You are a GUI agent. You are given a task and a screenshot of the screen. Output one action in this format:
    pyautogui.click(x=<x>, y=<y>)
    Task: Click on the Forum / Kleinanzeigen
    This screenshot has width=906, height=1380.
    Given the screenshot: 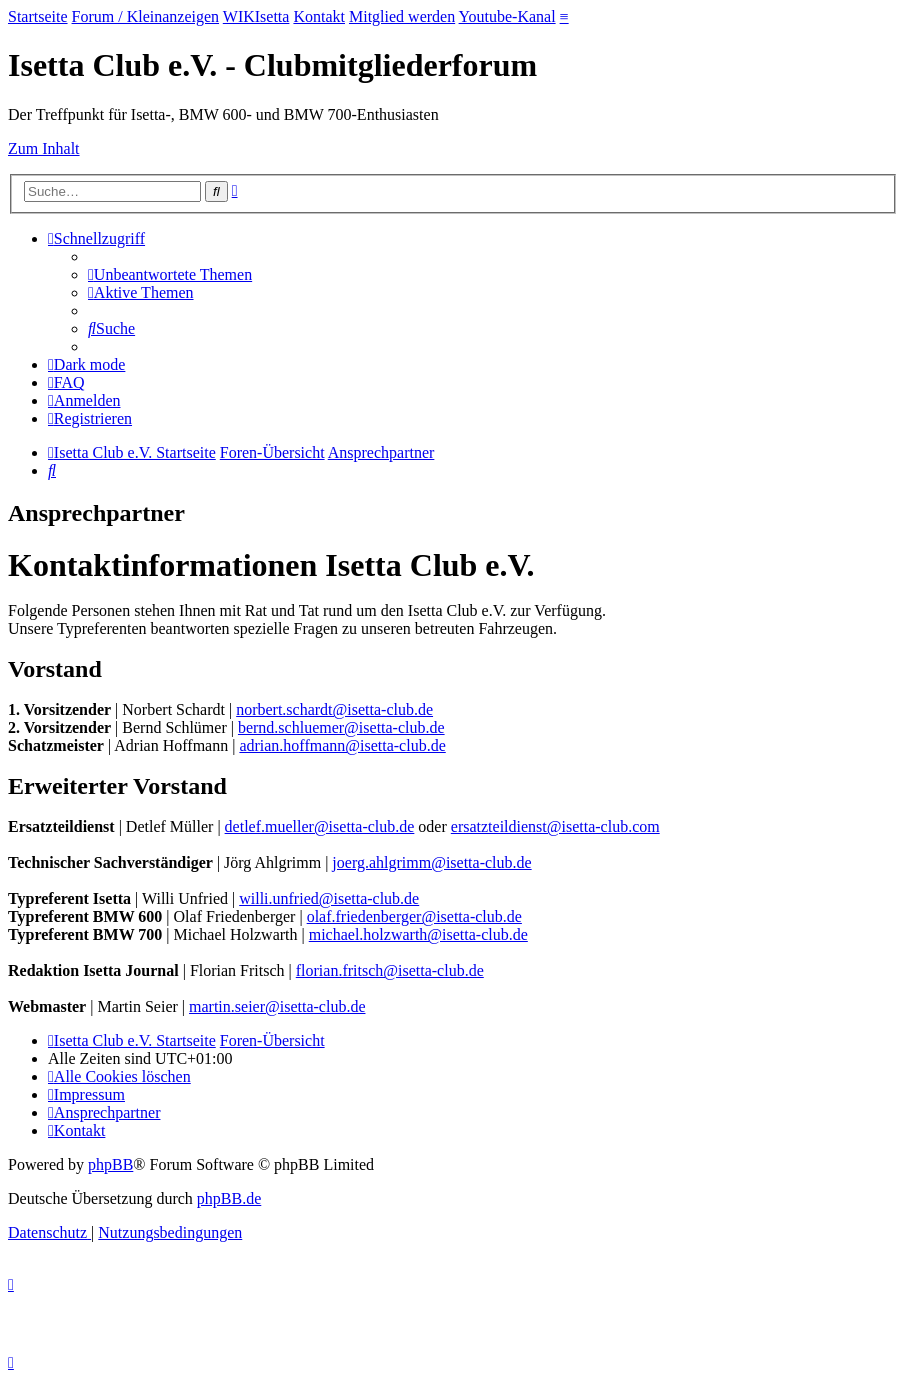 What is the action you would take?
    pyautogui.click(x=146, y=16)
    